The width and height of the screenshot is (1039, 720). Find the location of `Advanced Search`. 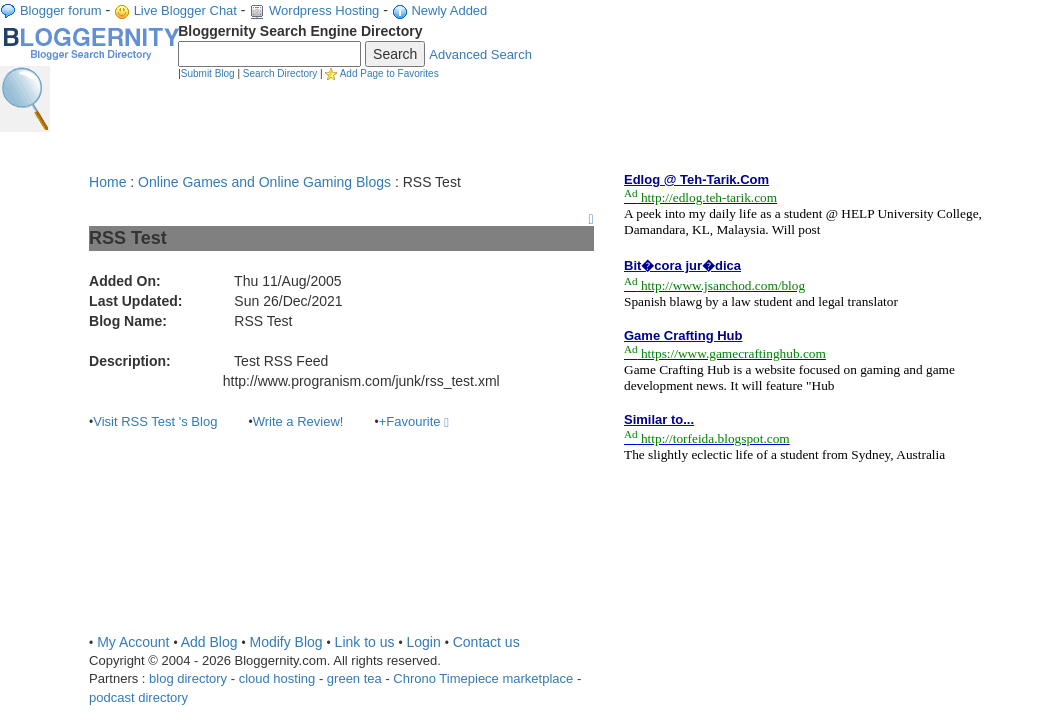

Advanced Search is located at coordinates (480, 54).